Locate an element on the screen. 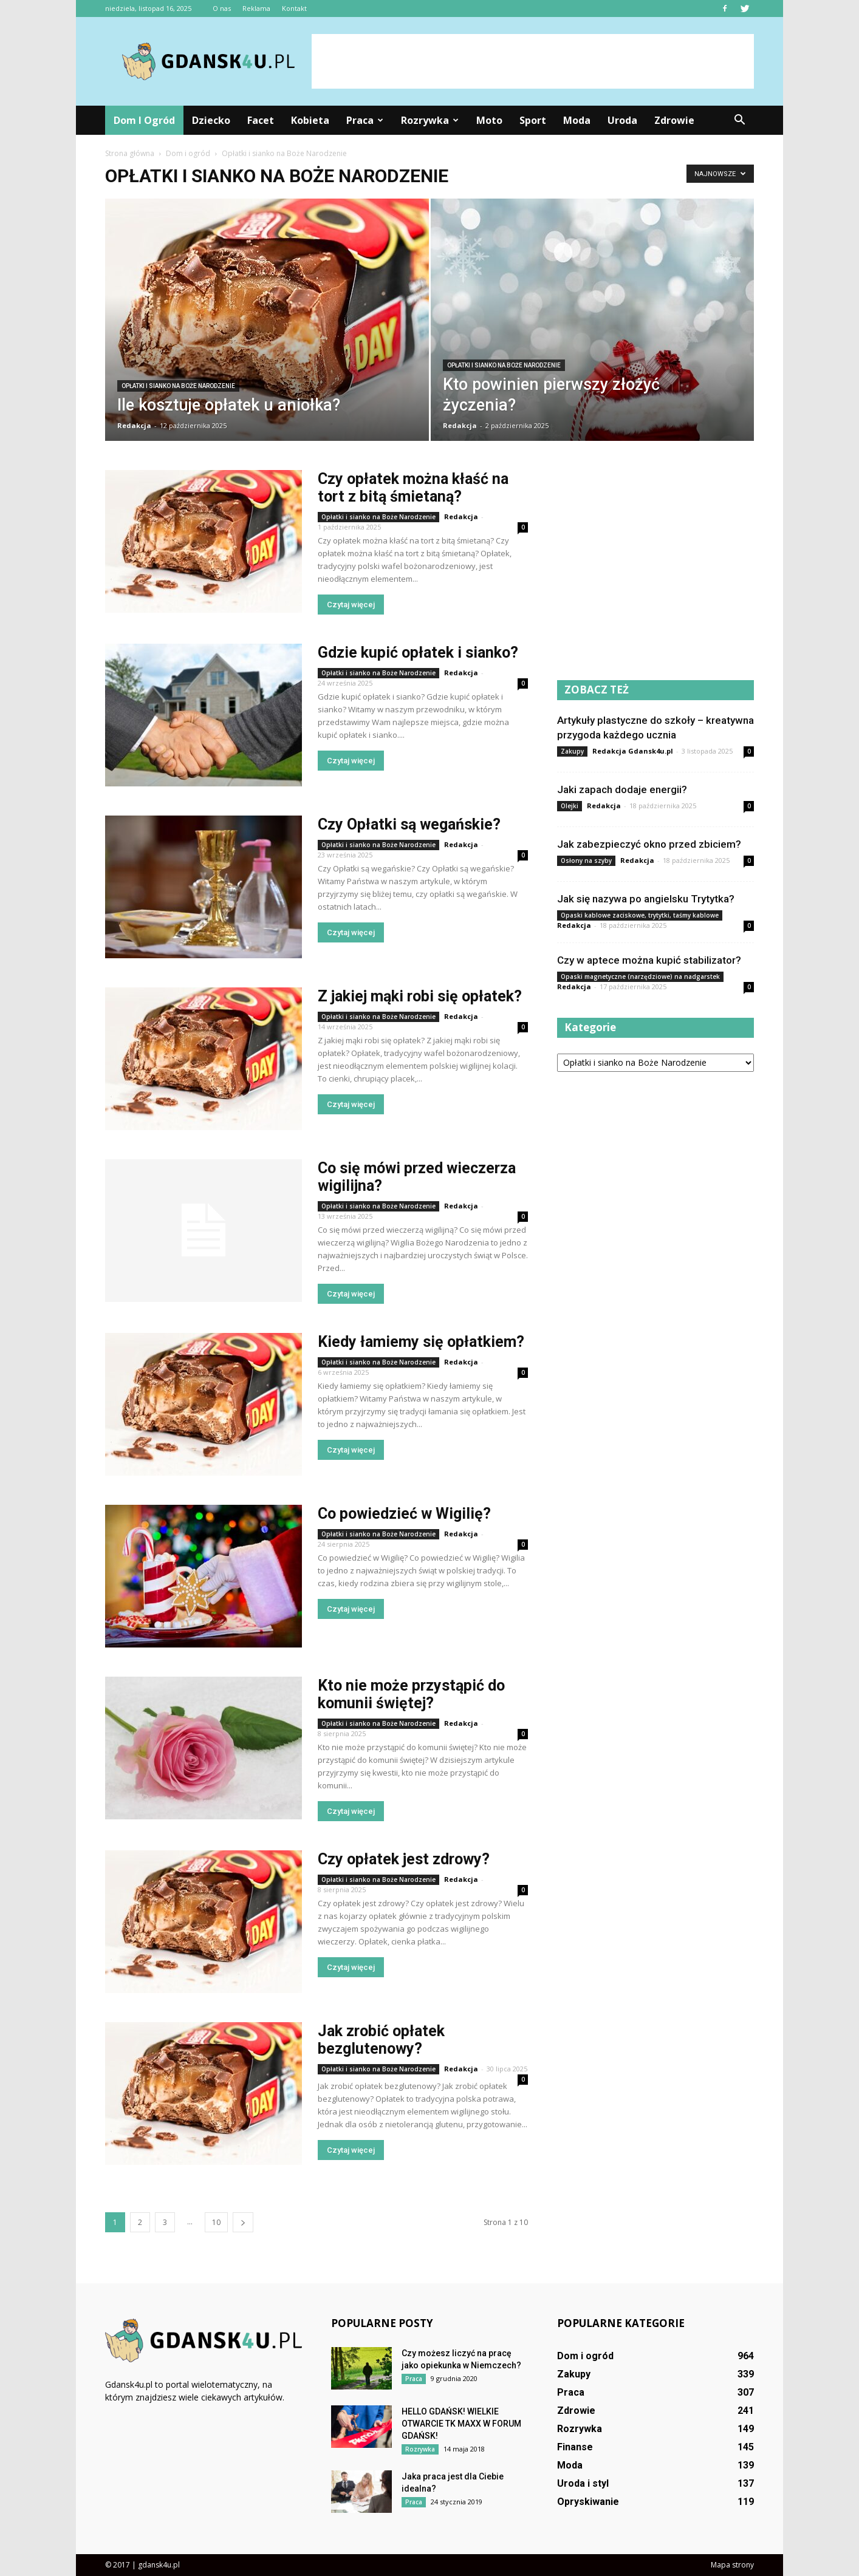 The image size is (859, 2576). Olejki is located at coordinates (569, 806).